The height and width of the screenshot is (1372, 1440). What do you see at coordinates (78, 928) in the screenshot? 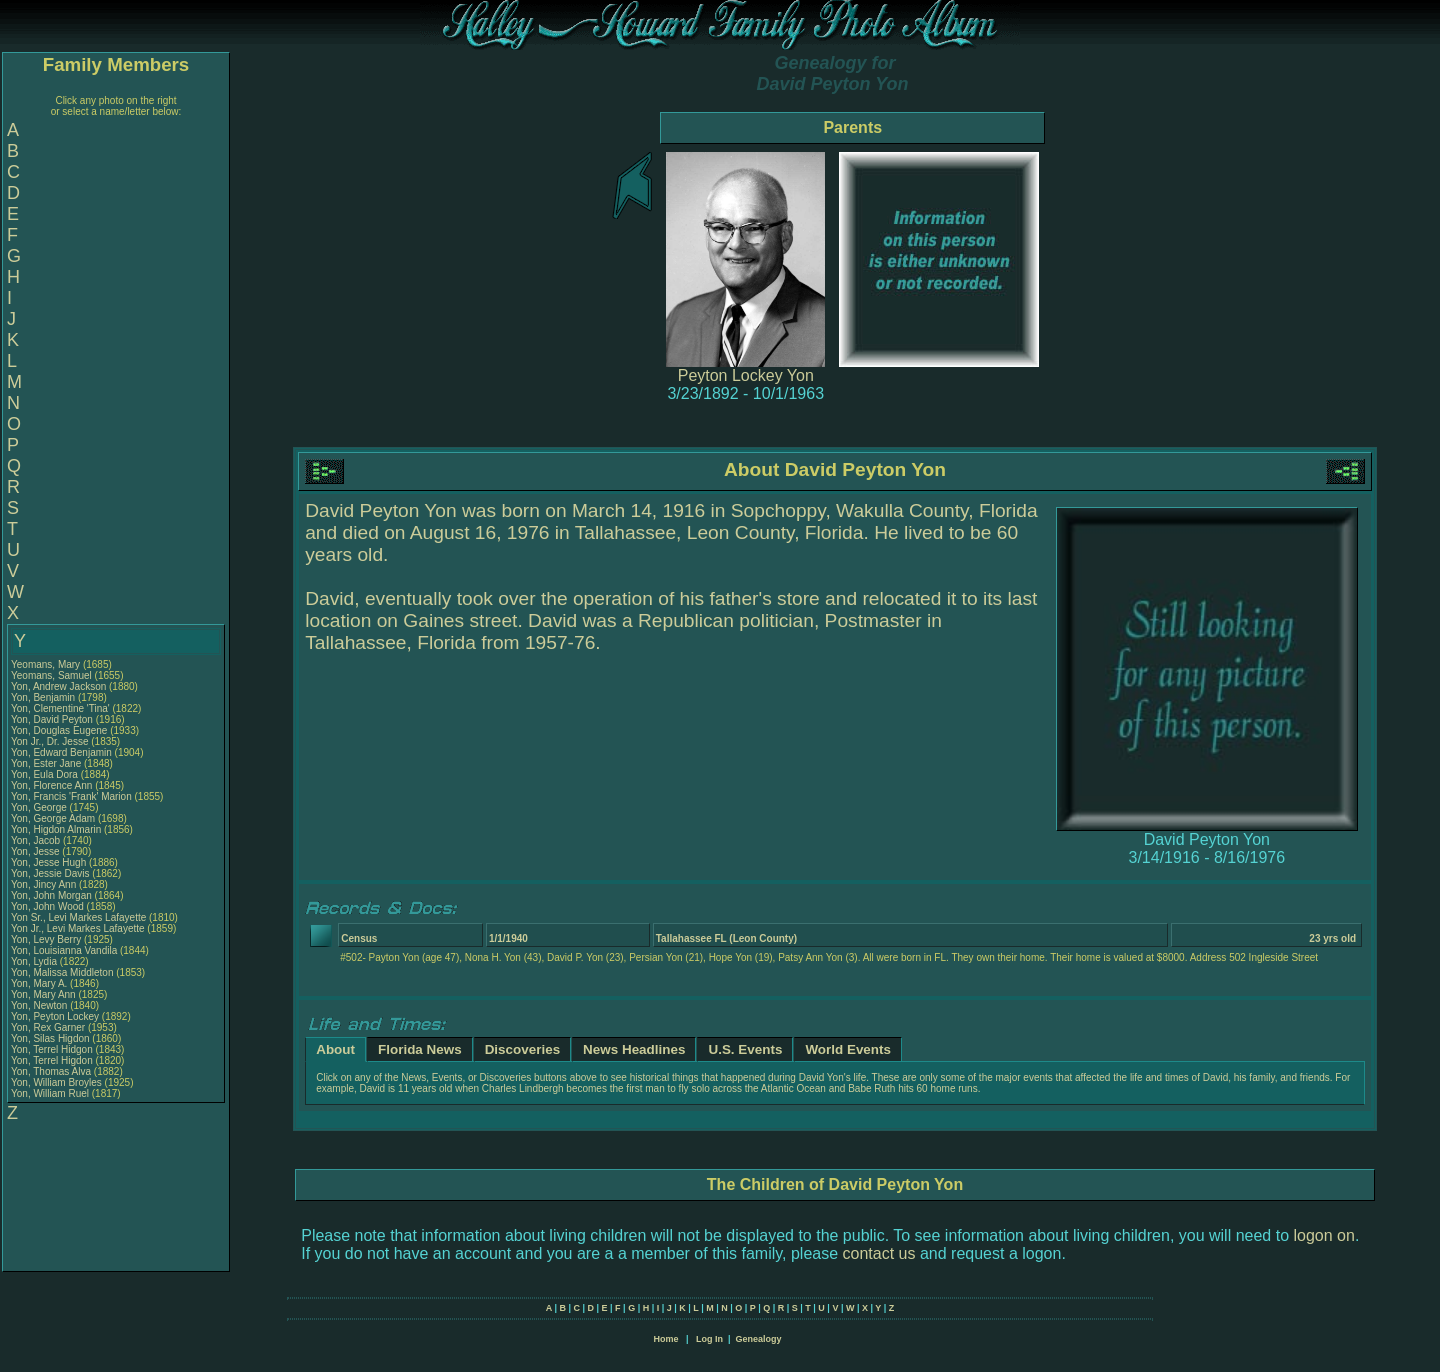
I see `Yon Jr., Levi Markes Lafayette` at bounding box center [78, 928].